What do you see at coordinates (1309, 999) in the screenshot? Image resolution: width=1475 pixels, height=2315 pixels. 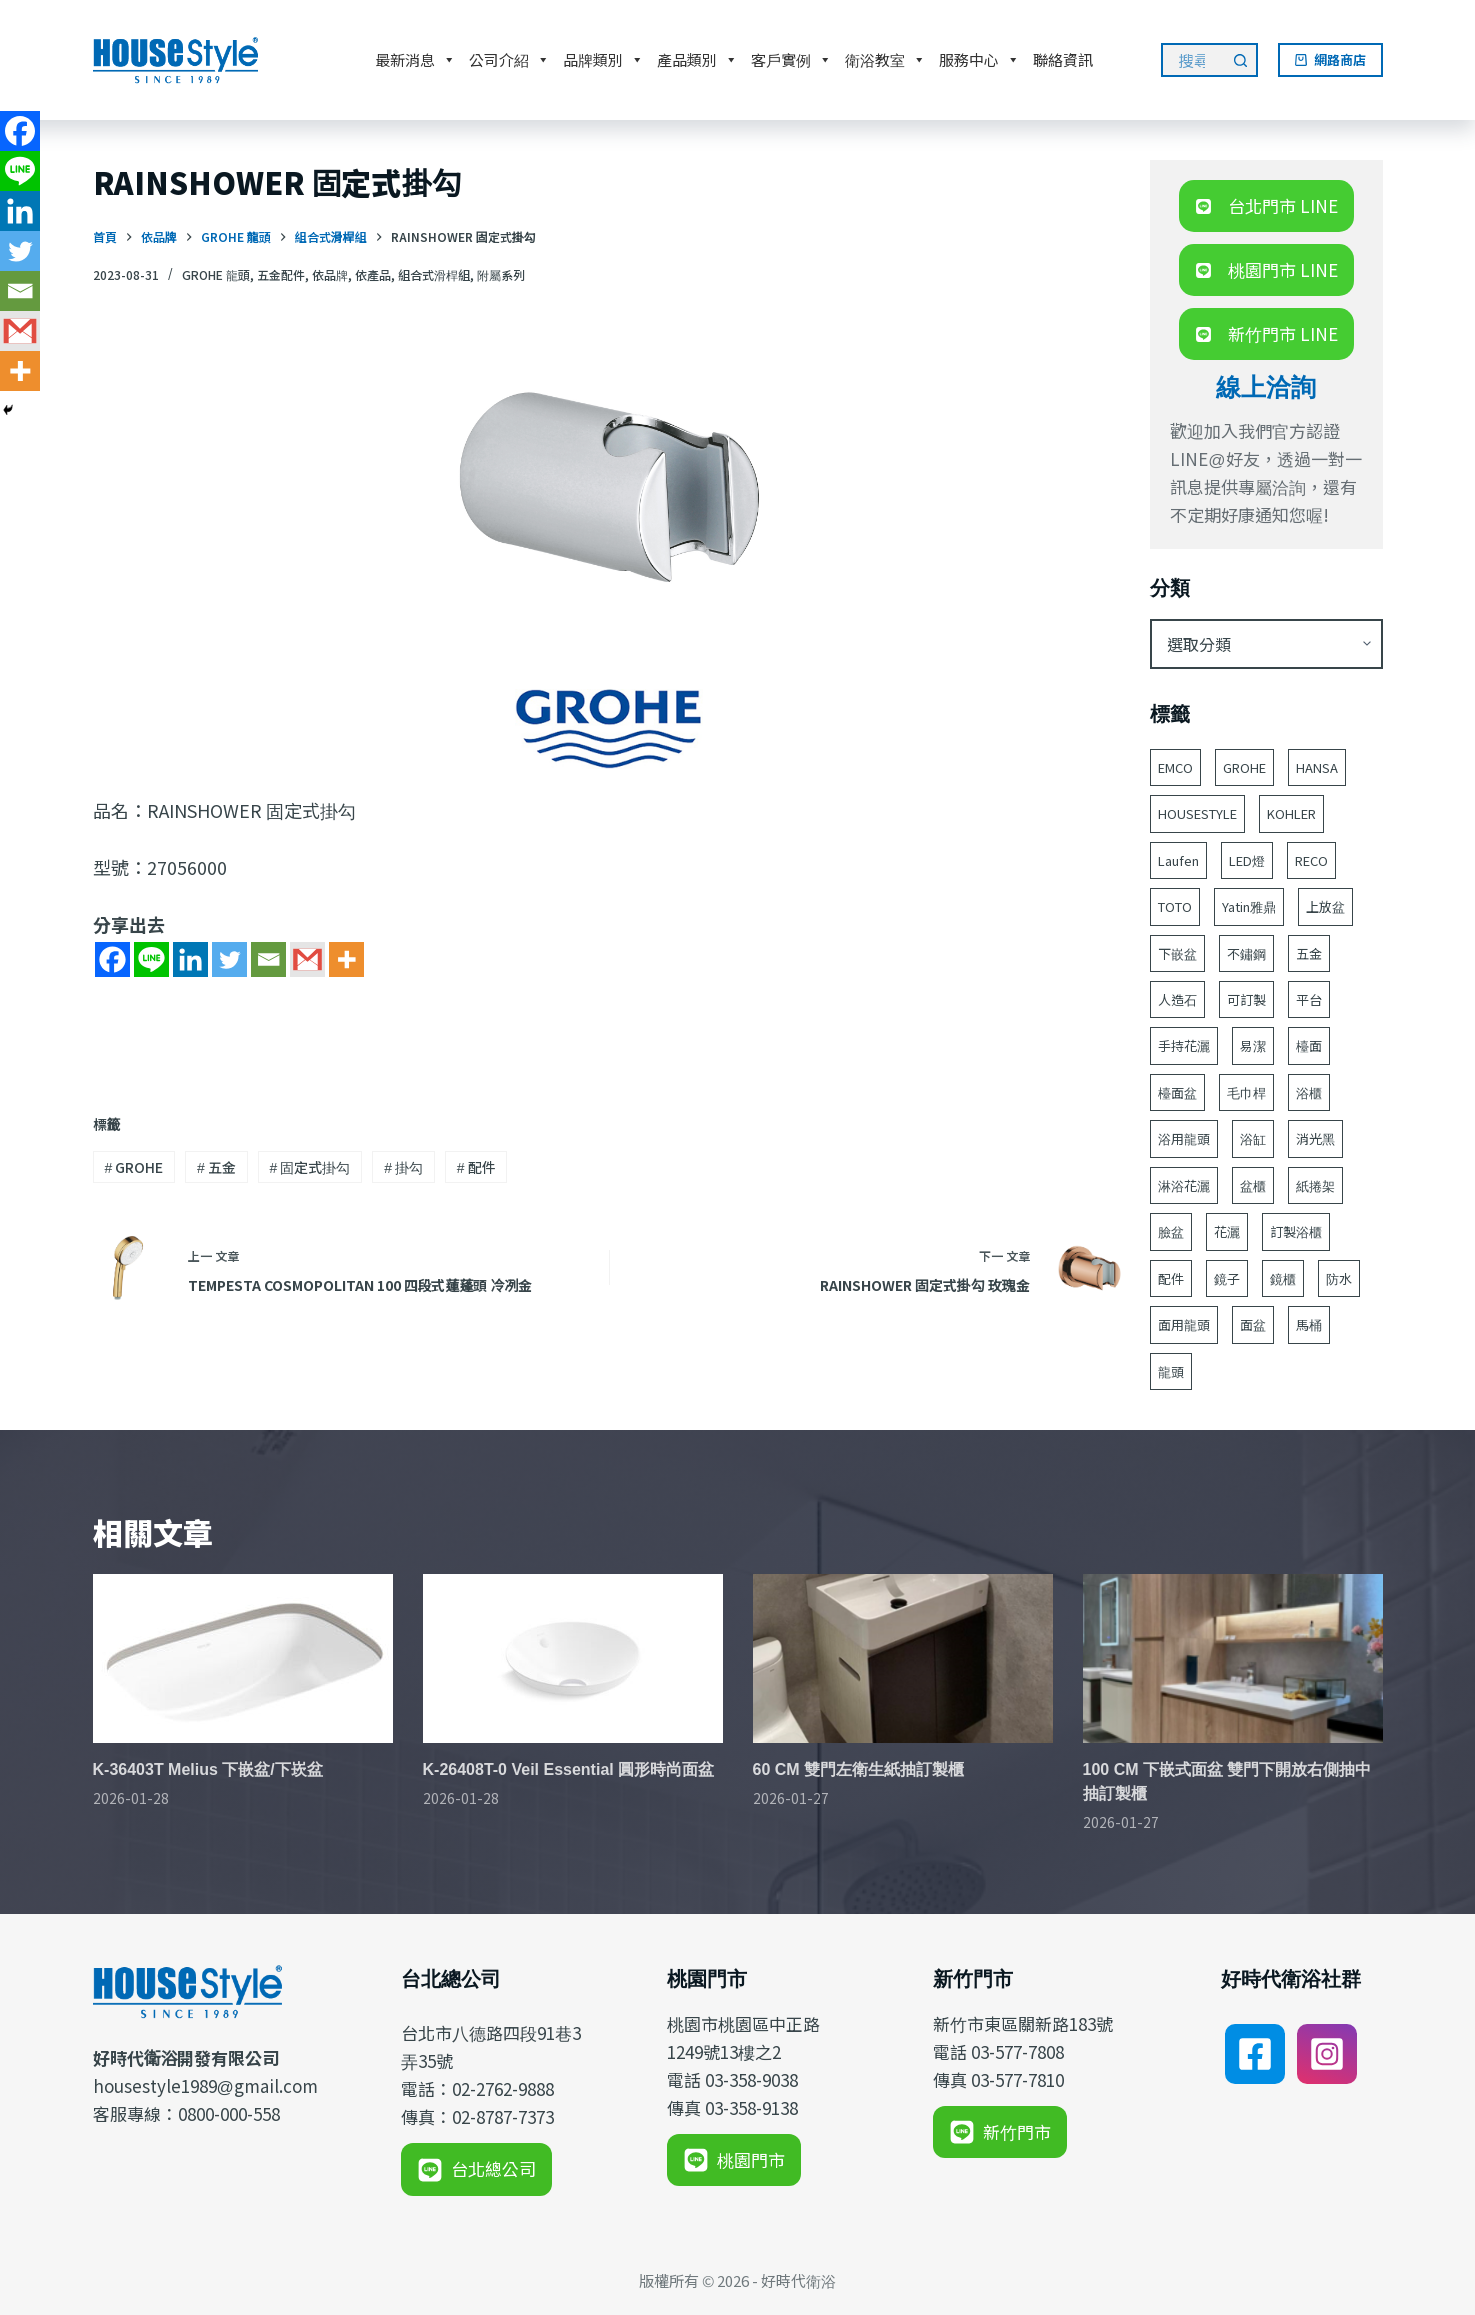 I see `平台 [平台 (49 個項目)]` at bounding box center [1309, 999].